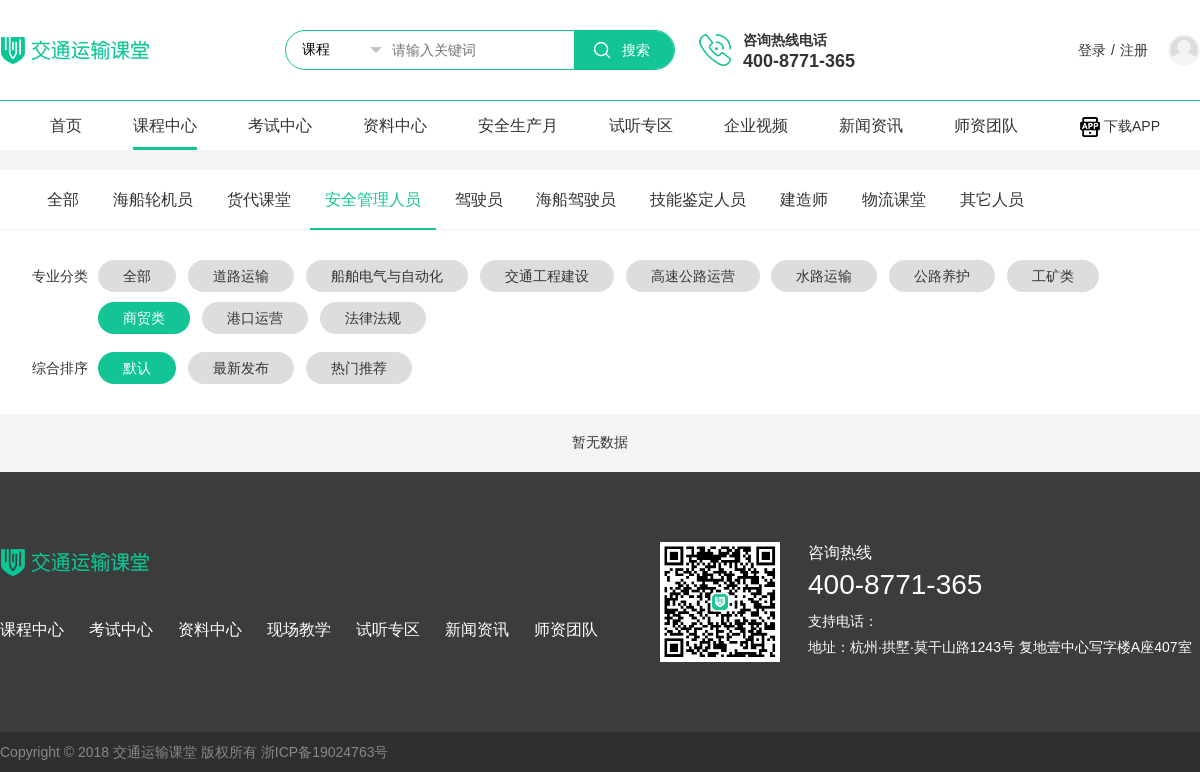 This screenshot has width=1200, height=772. Describe the element at coordinates (576, 199) in the screenshot. I see `海船驾驶员` at that location.